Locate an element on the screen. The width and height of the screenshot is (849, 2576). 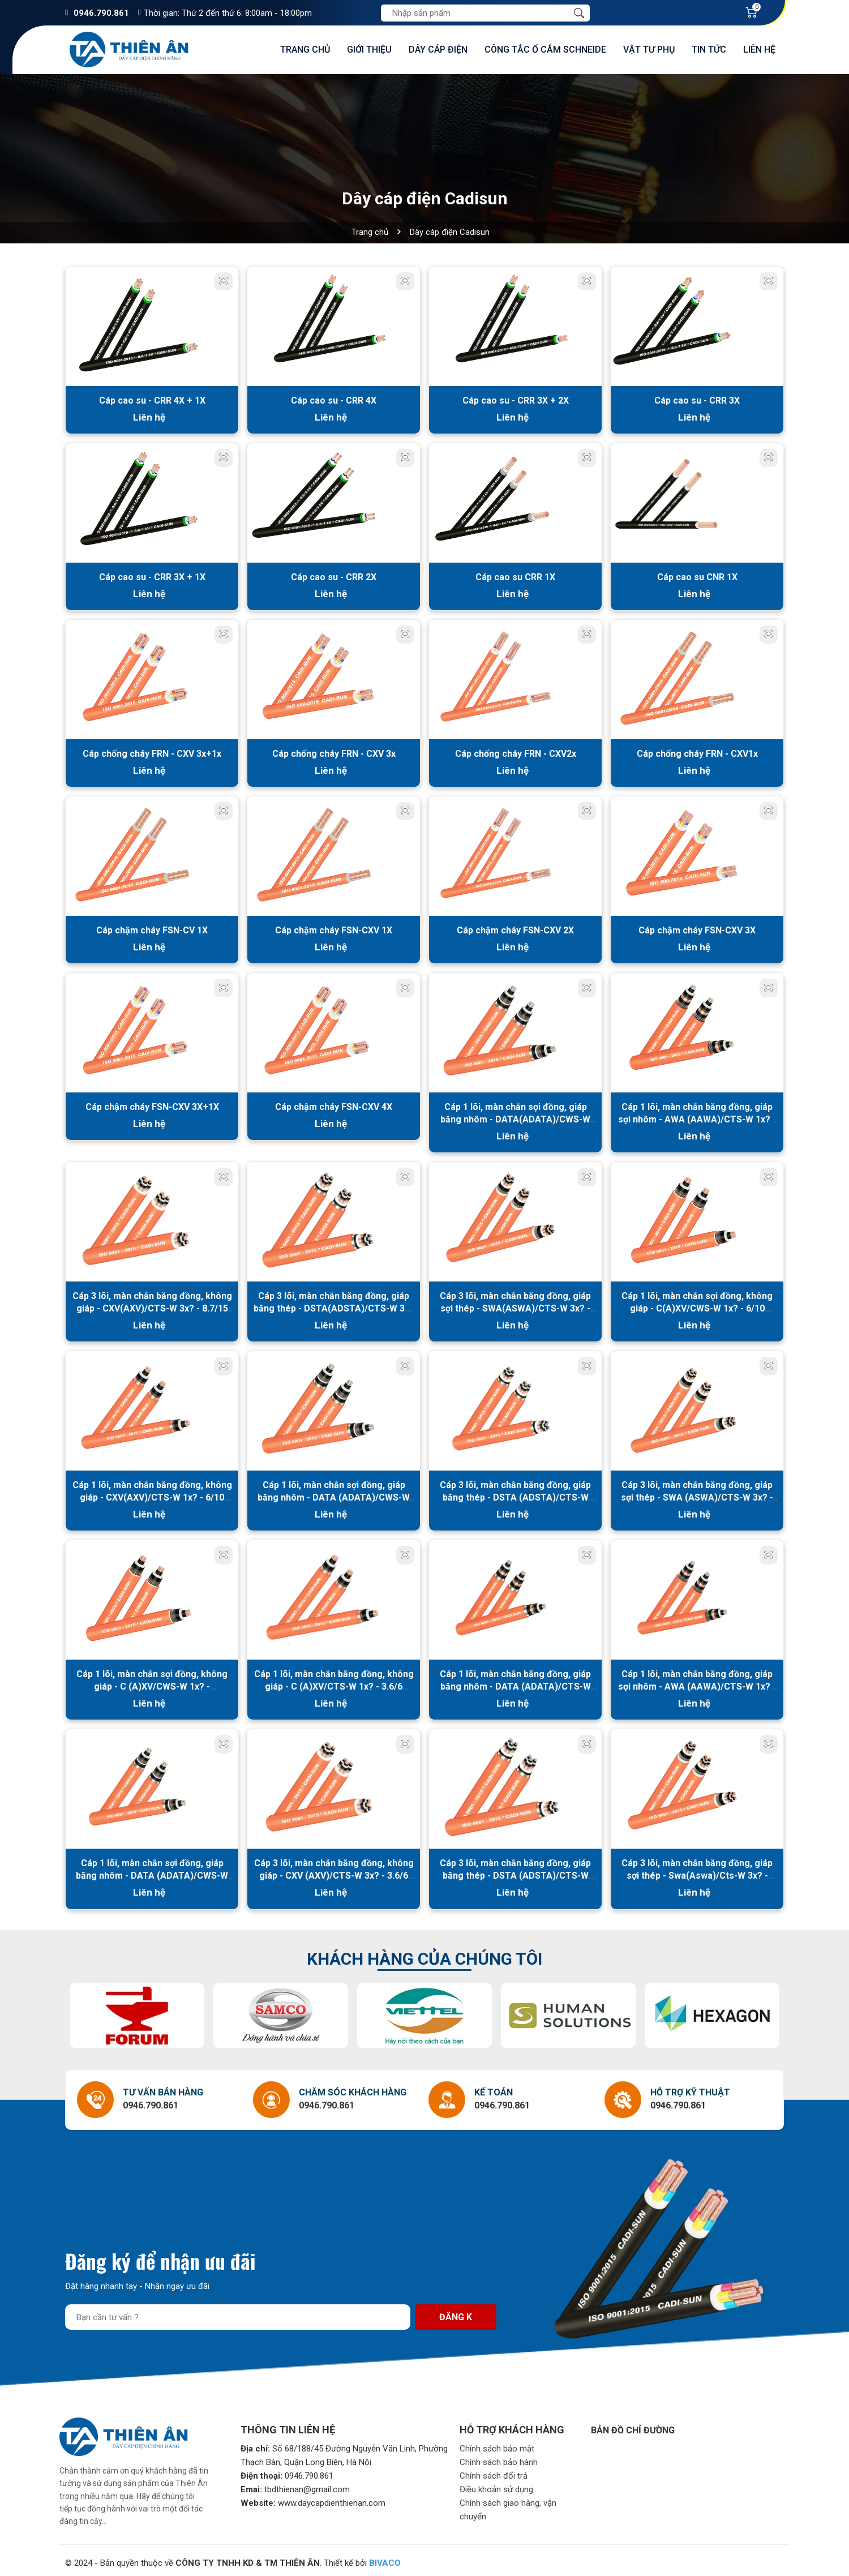
Cáp chậm cháy FSN-CV 1X is located at coordinates (152, 928).